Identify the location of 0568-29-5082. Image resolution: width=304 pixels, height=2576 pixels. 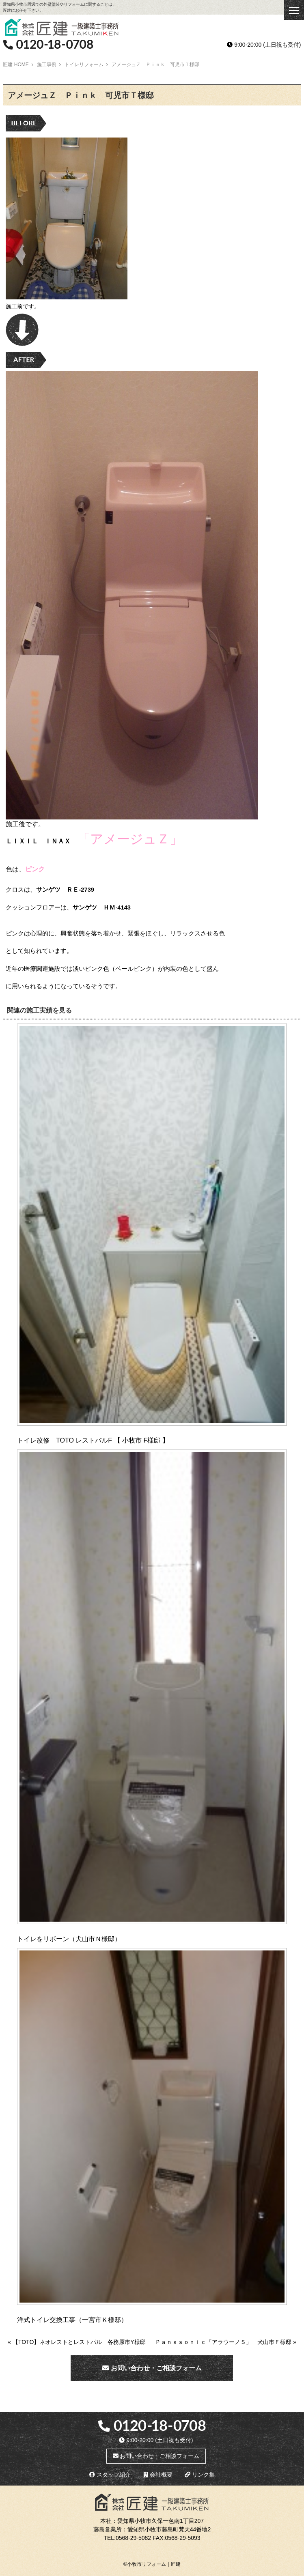
(133, 2538).